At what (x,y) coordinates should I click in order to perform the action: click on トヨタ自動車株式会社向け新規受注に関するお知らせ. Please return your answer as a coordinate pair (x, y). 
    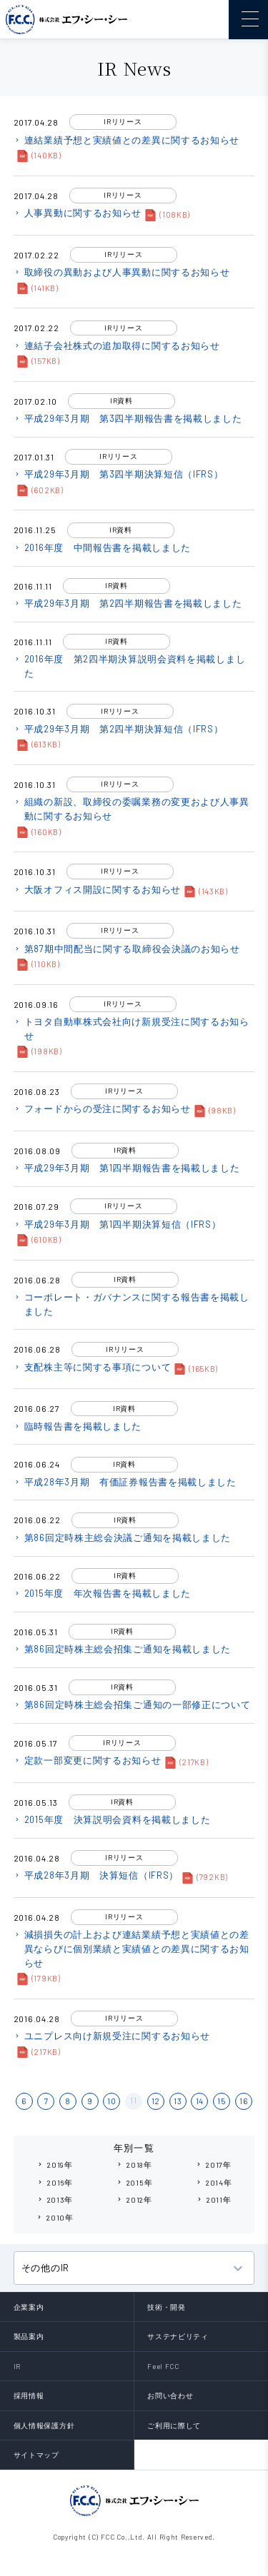
    Looking at the image, I should click on (131, 1028).